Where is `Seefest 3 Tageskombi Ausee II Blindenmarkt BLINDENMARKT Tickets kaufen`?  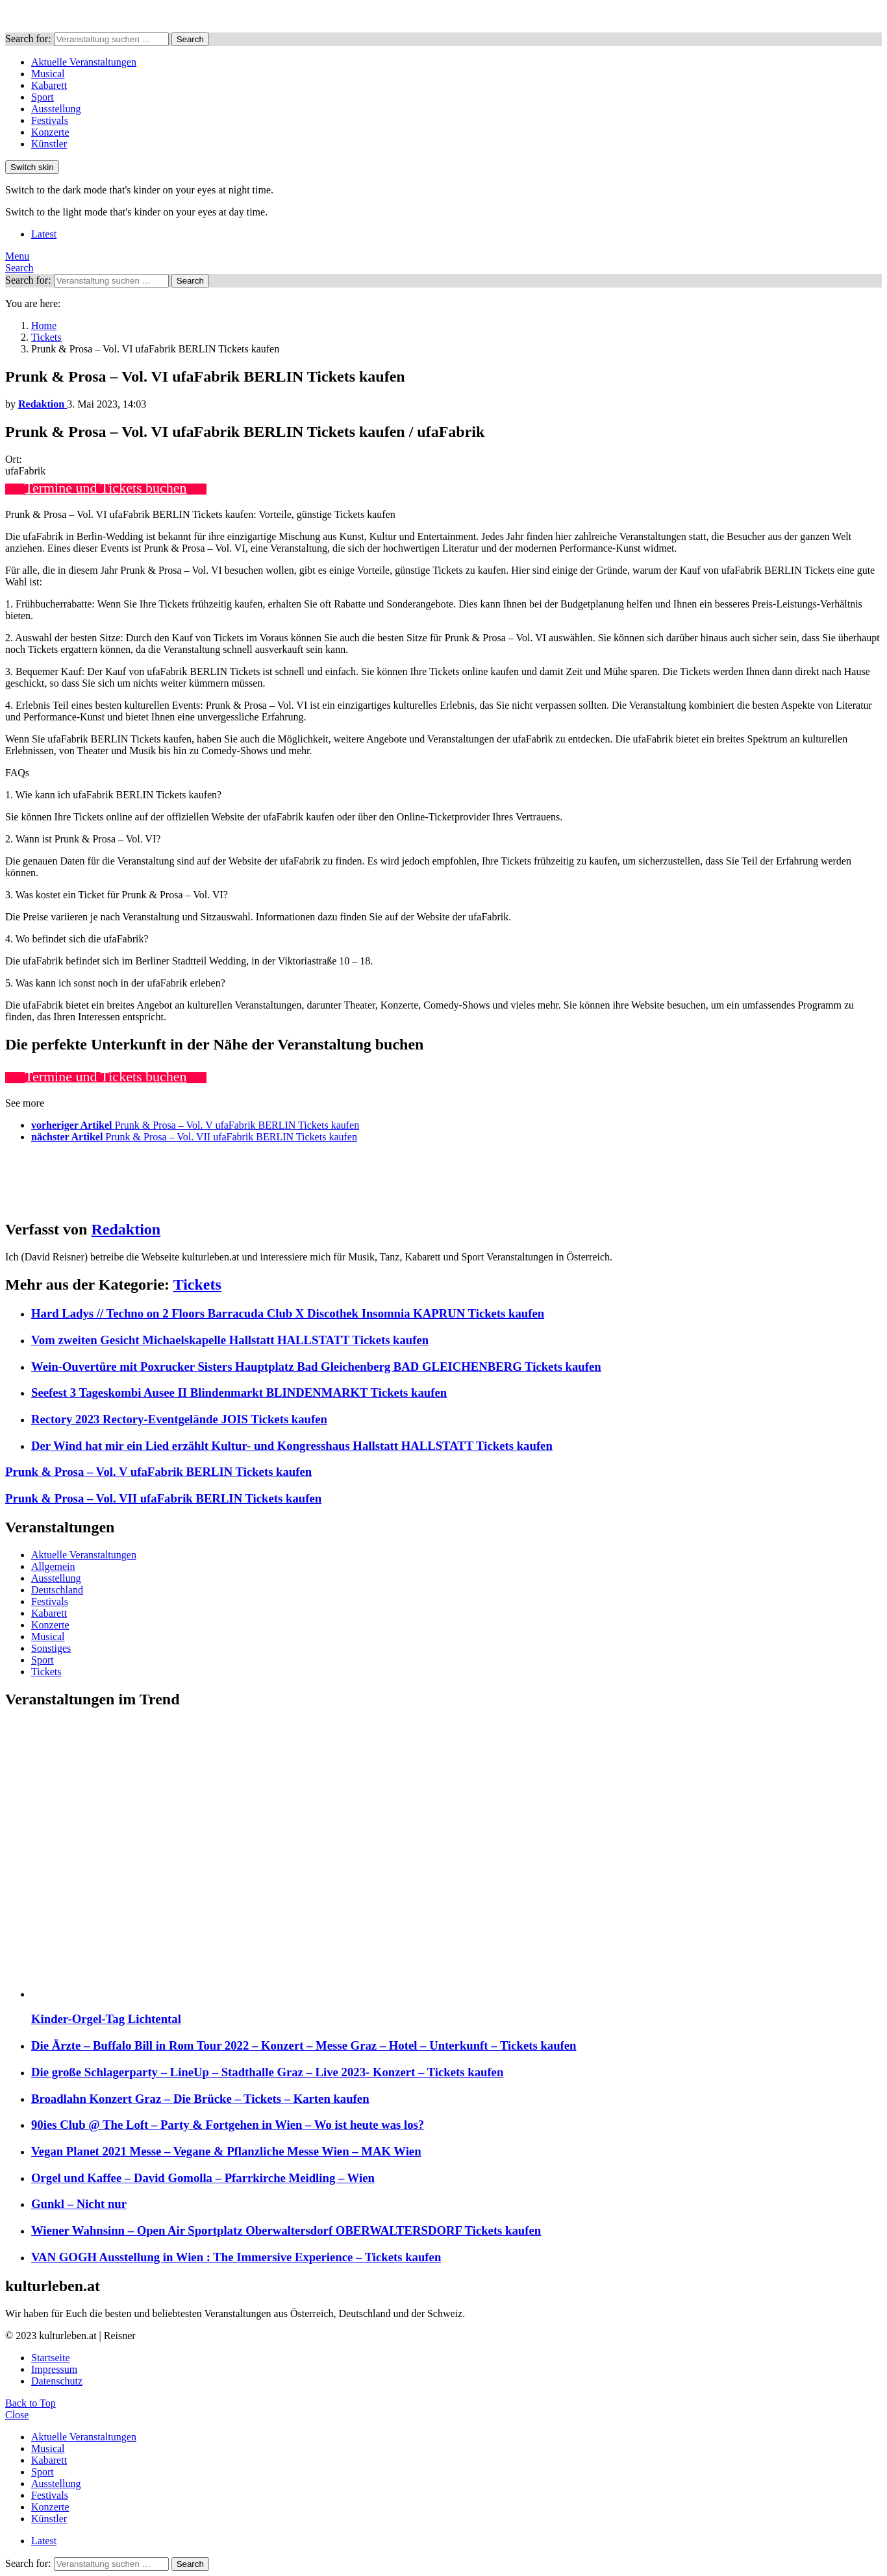 Seefest 3 Tageskombi Ausee II Blindenmarkt BLINDENMARKT Tickets kaufen is located at coordinates (239, 1392).